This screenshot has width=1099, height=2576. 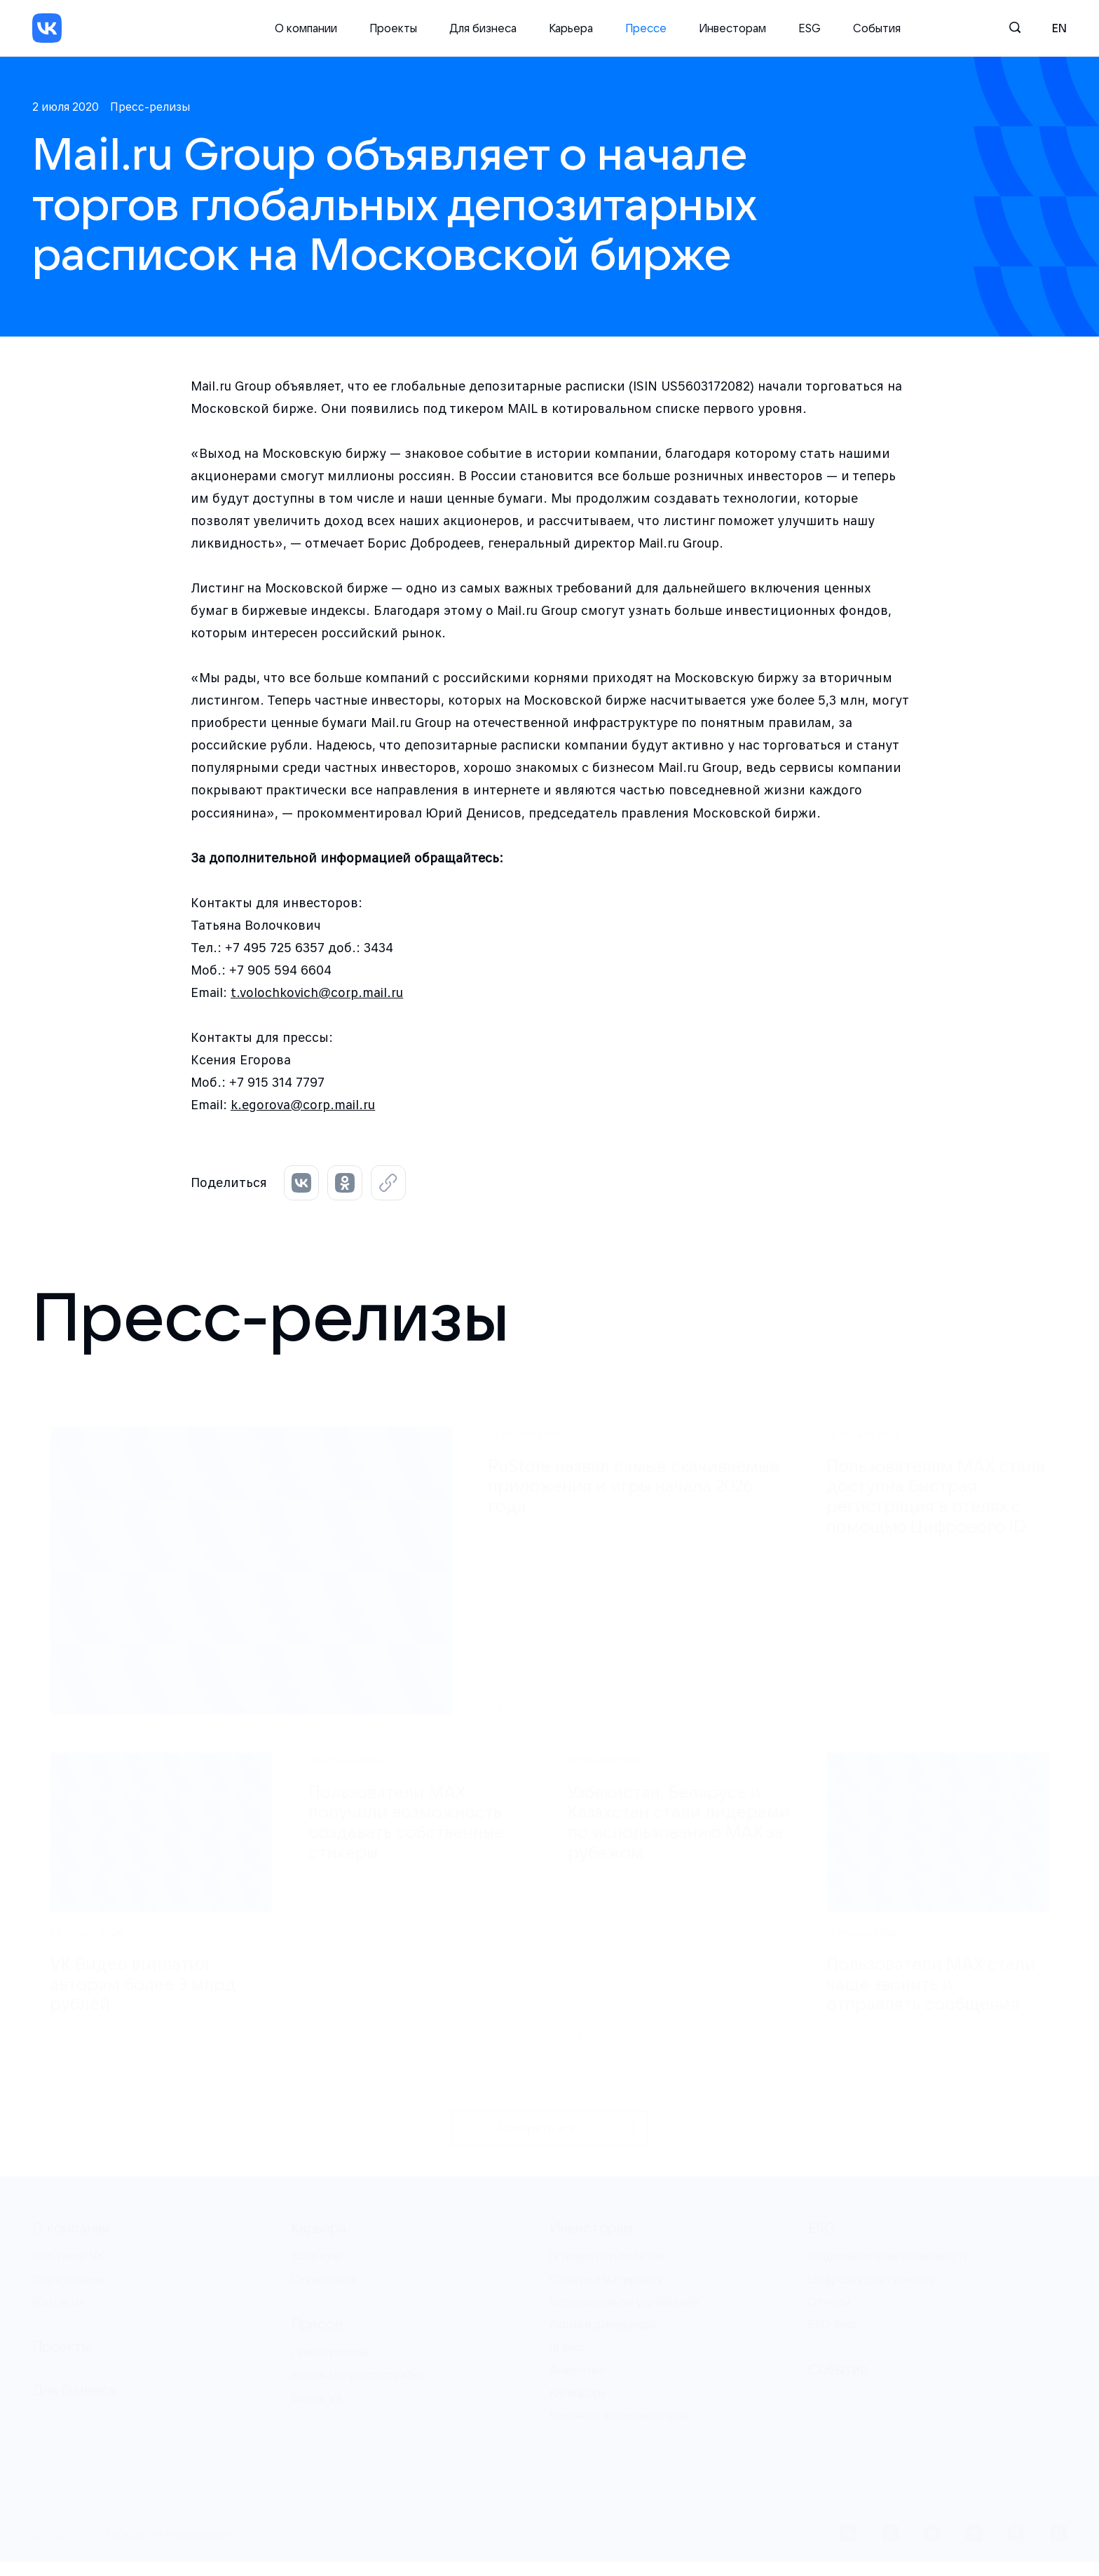 What do you see at coordinates (732, 28) in the screenshot?
I see `Инвесторам` at bounding box center [732, 28].